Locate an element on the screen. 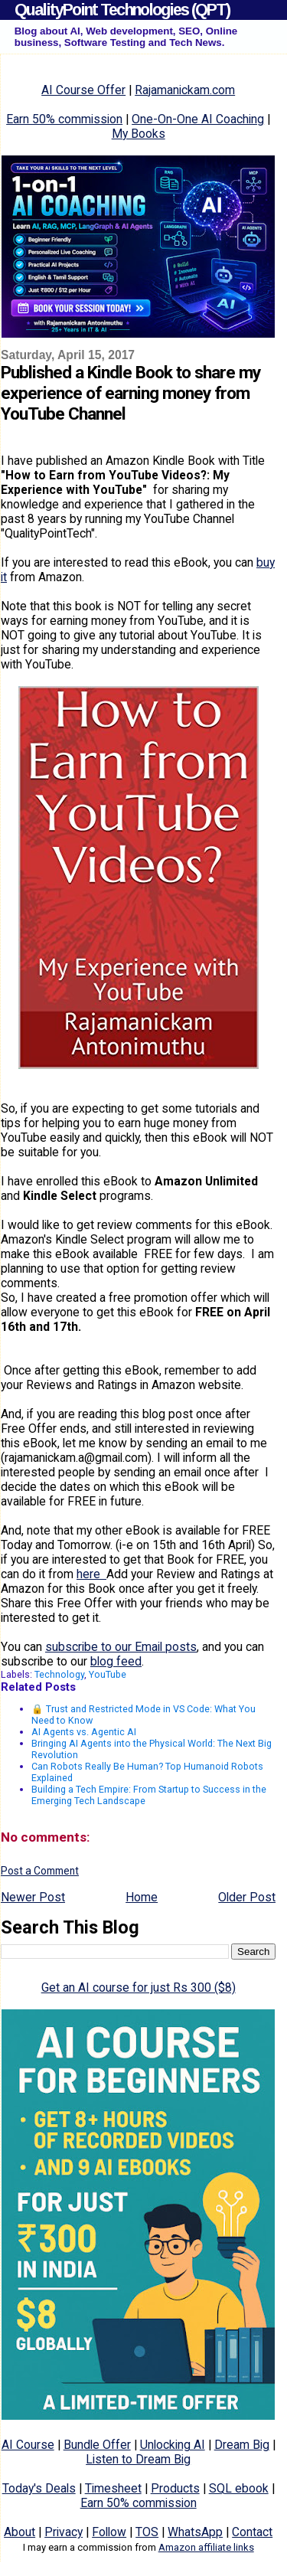  Newer Post is located at coordinates (33, 1897).